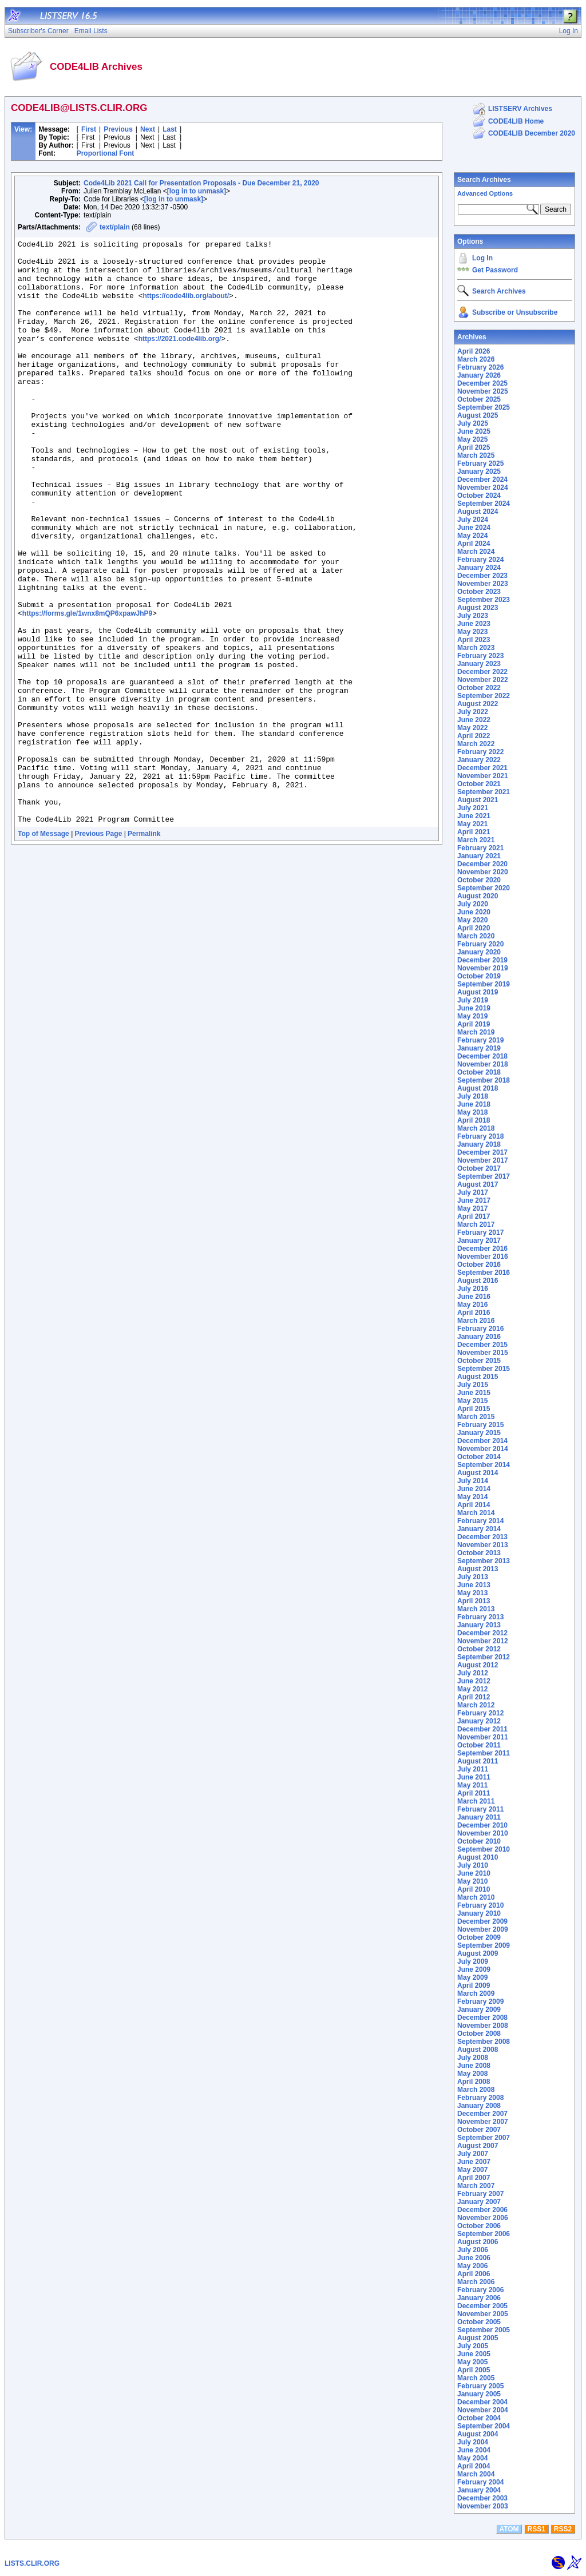  Describe the element at coordinates (482, 1825) in the screenshot. I see `December 2010` at that location.